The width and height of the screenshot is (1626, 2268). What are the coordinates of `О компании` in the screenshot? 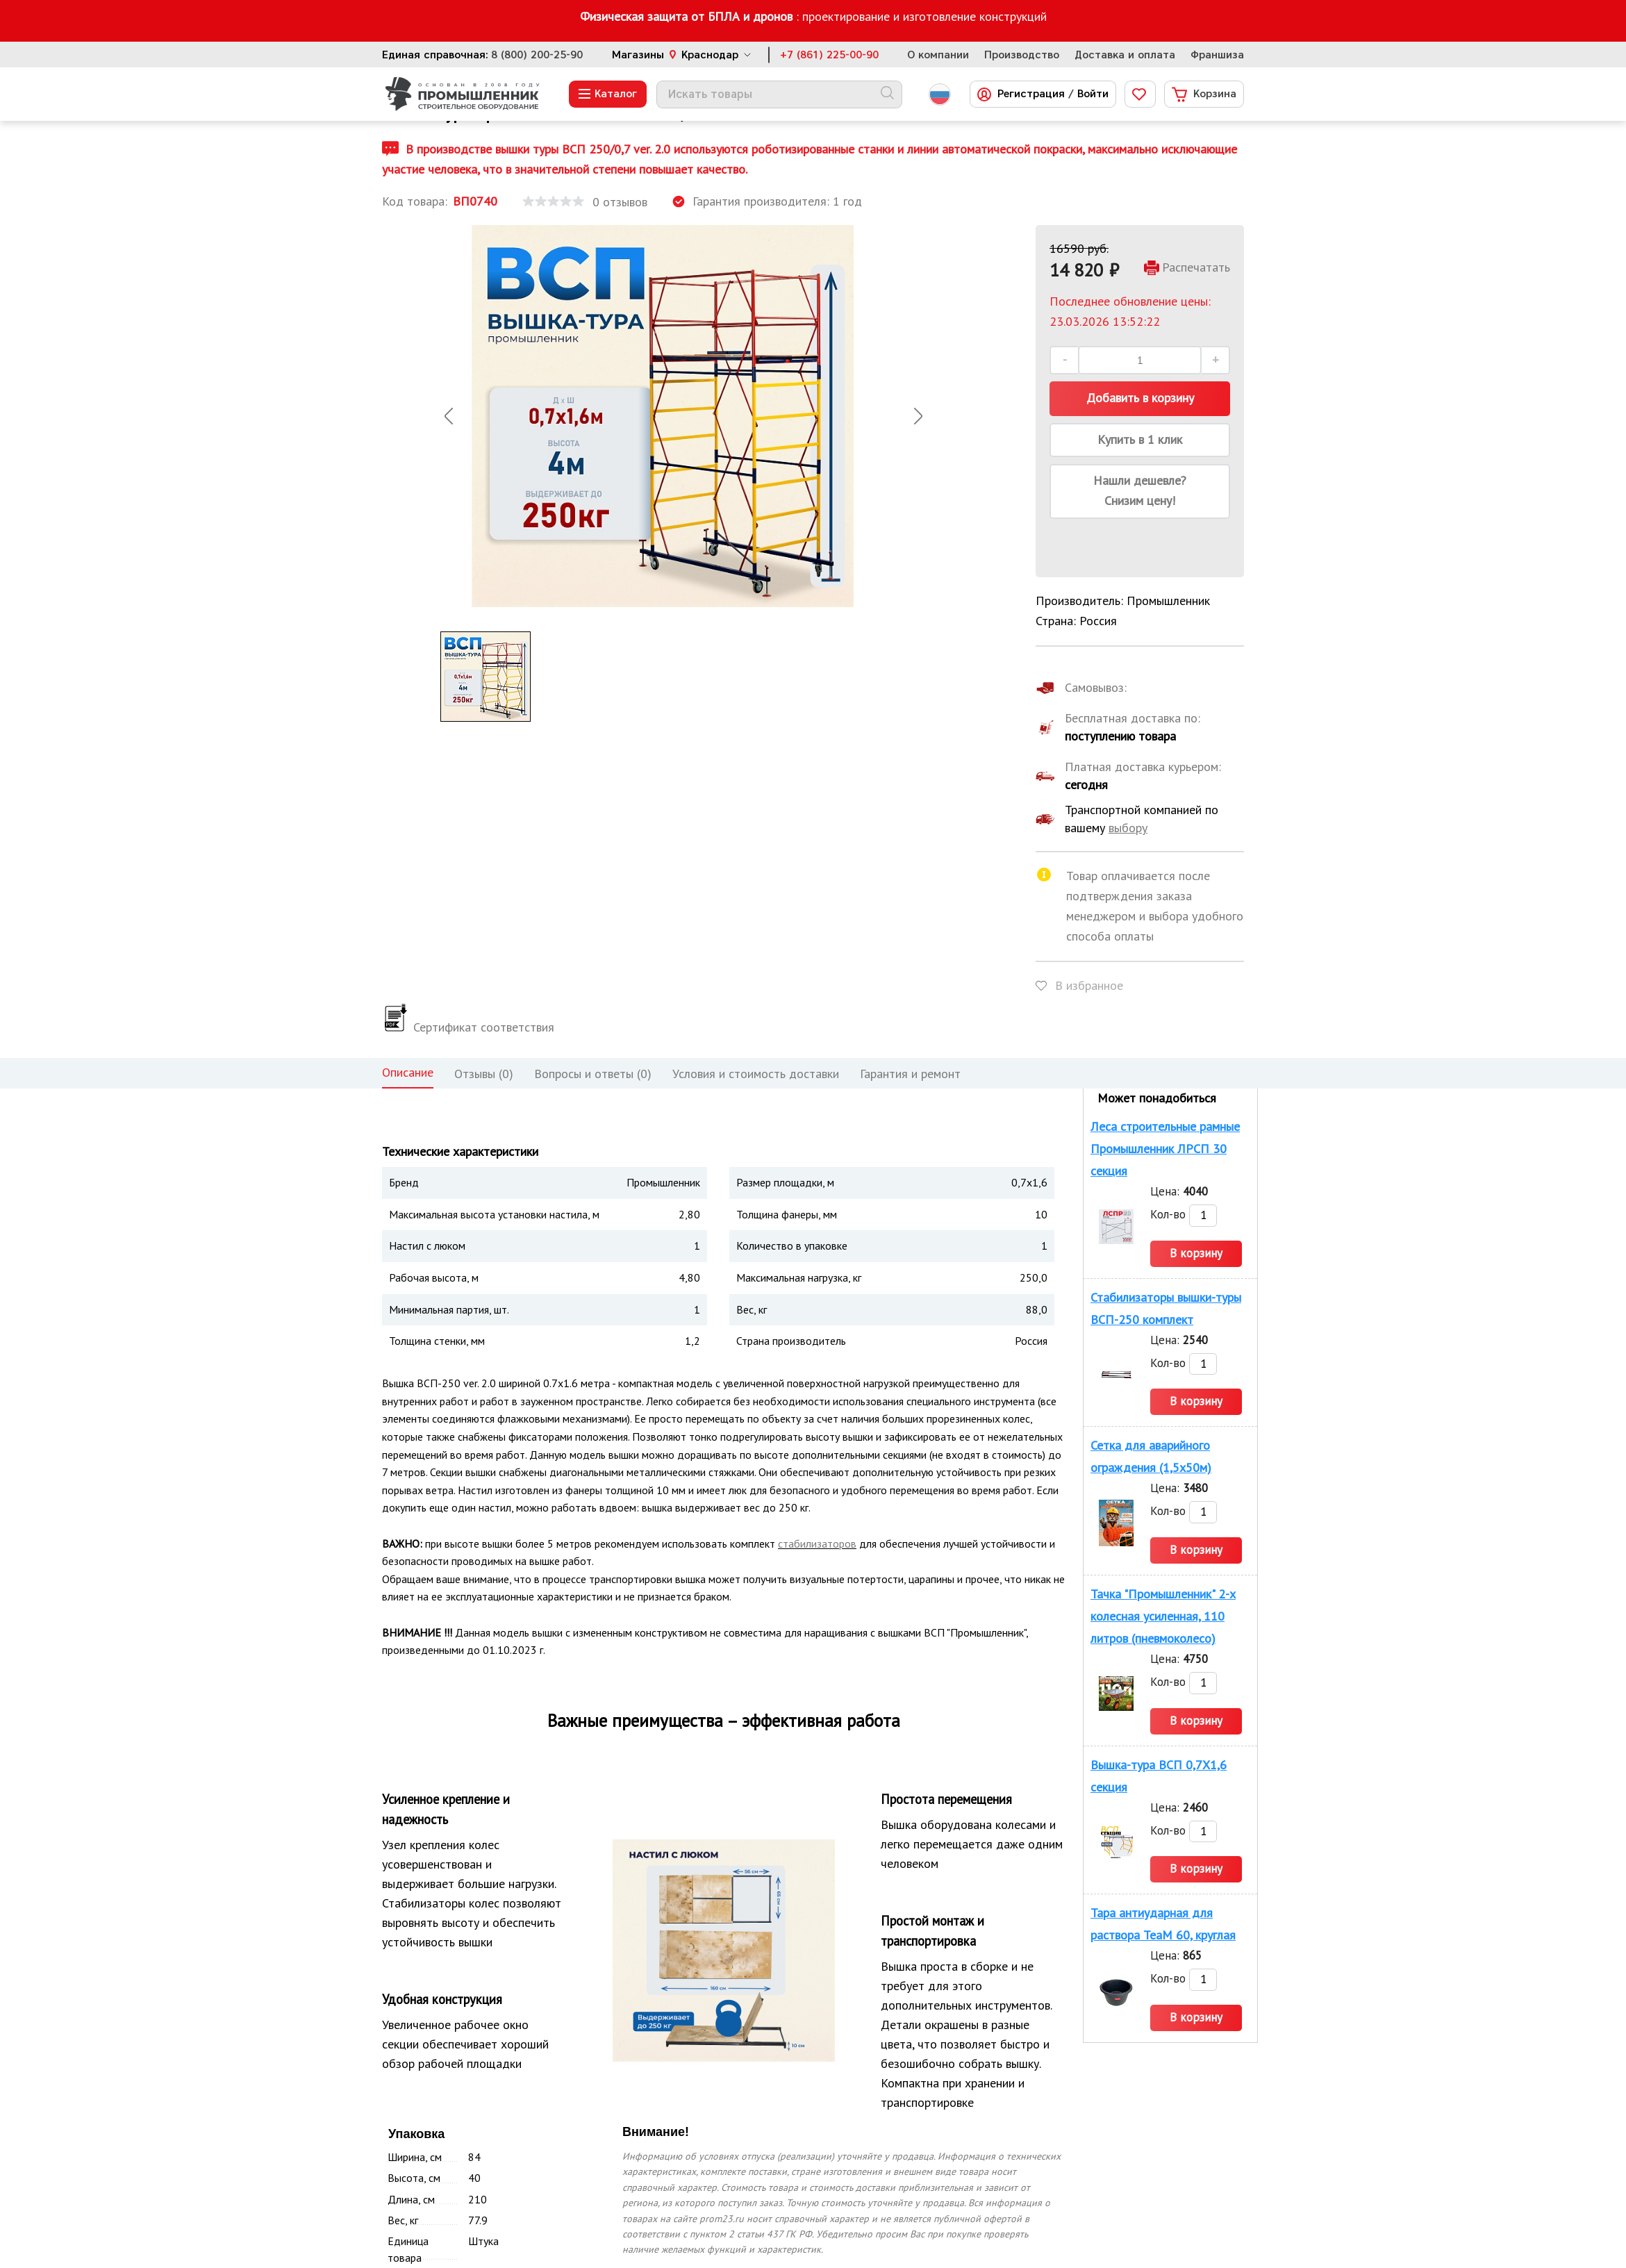 It's located at (938, 55).